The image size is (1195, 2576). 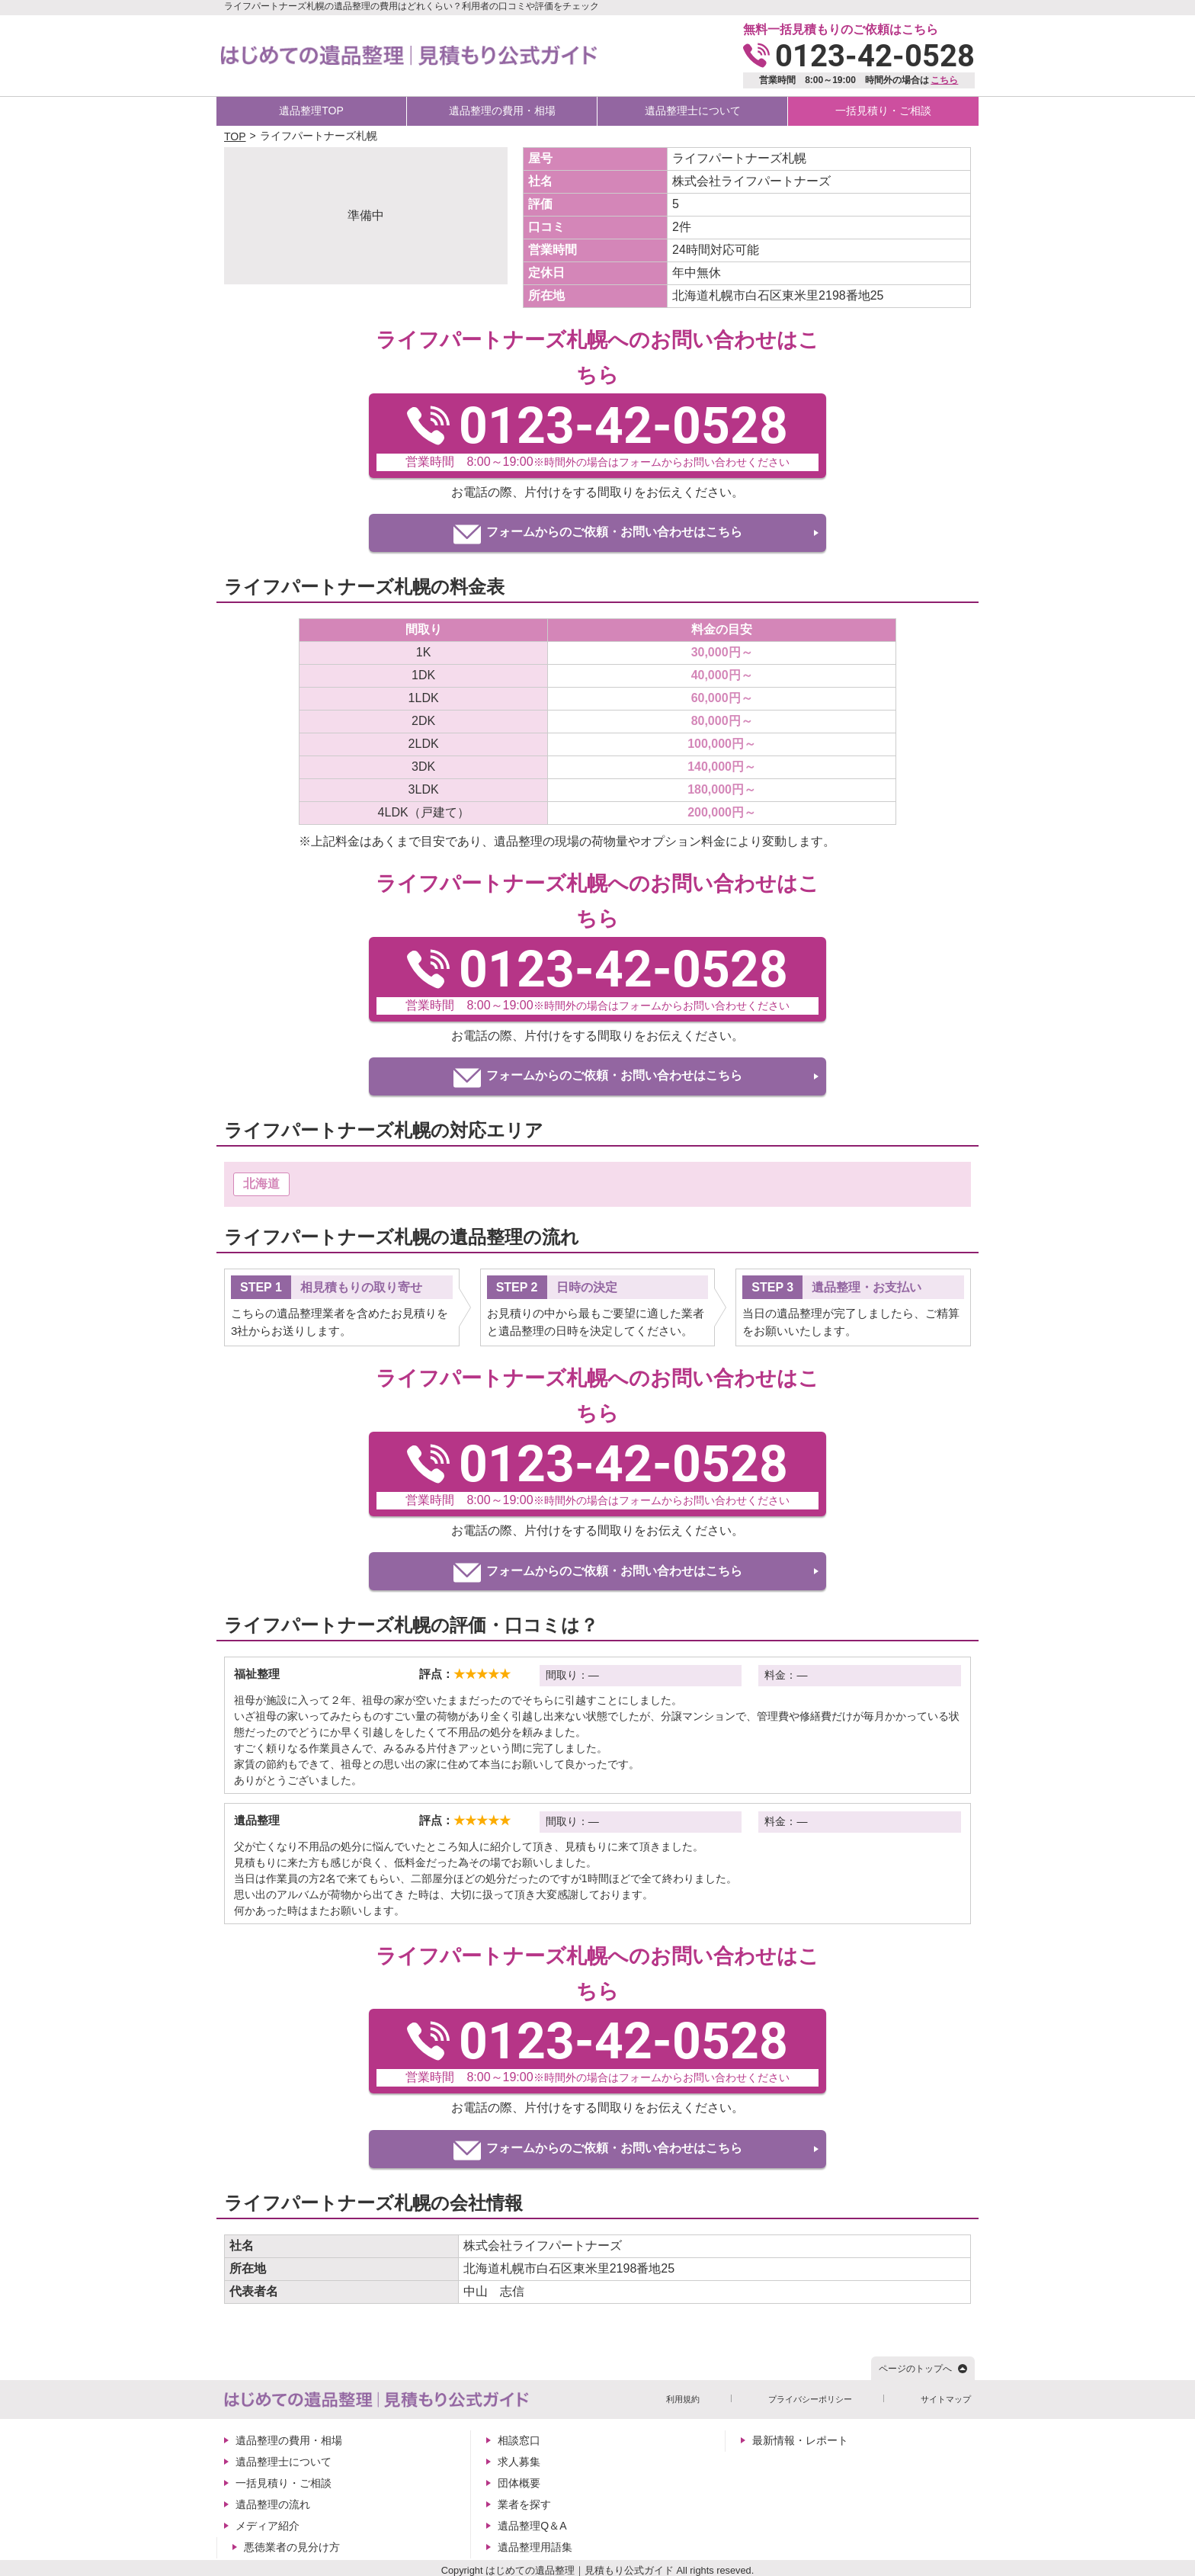 What do you see at coordinates (292, 2547) in the screenshot?
I see `悪徳業者の見分け方` at bounding box center [292, 2547].